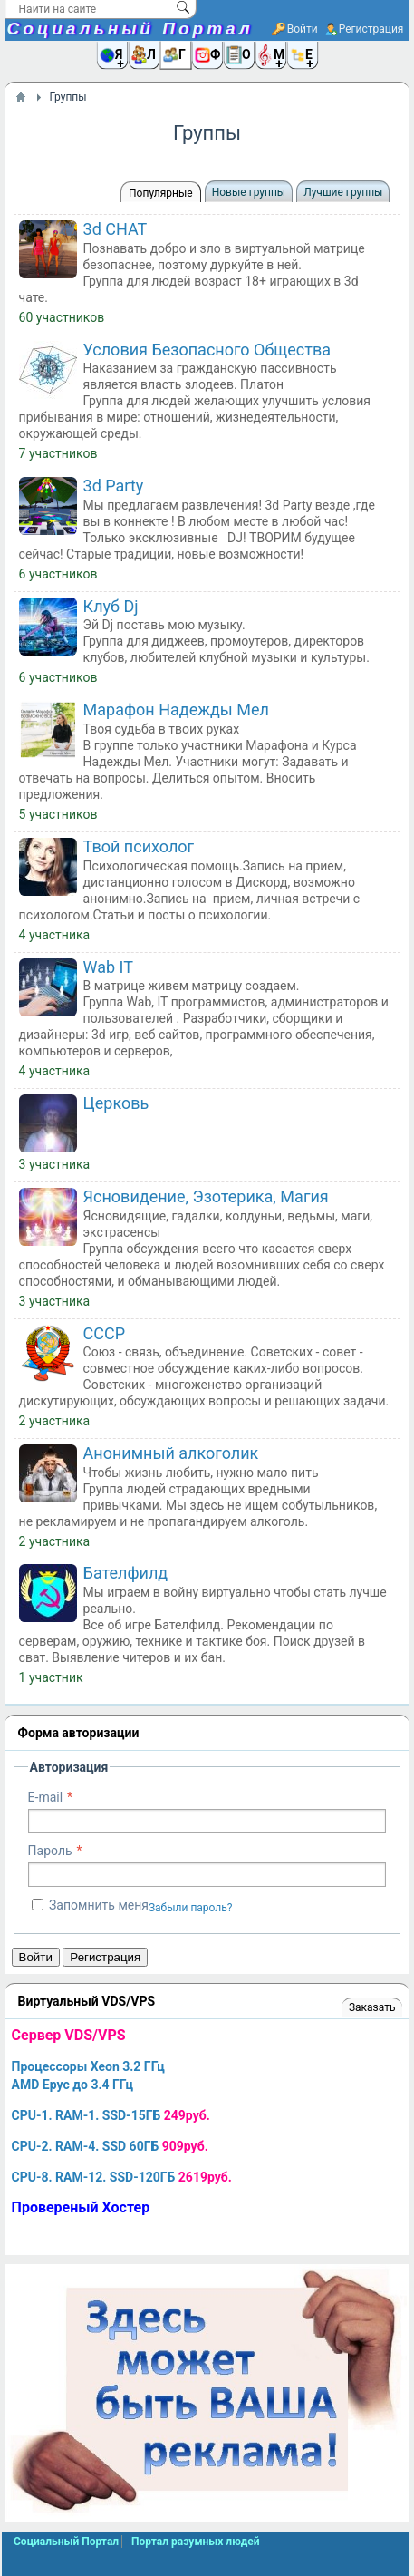 This screenshot has height=2576, width=414. Describe the element at coordinates (139, 846) in the screenshot. I see `Твой психолог` at that location.